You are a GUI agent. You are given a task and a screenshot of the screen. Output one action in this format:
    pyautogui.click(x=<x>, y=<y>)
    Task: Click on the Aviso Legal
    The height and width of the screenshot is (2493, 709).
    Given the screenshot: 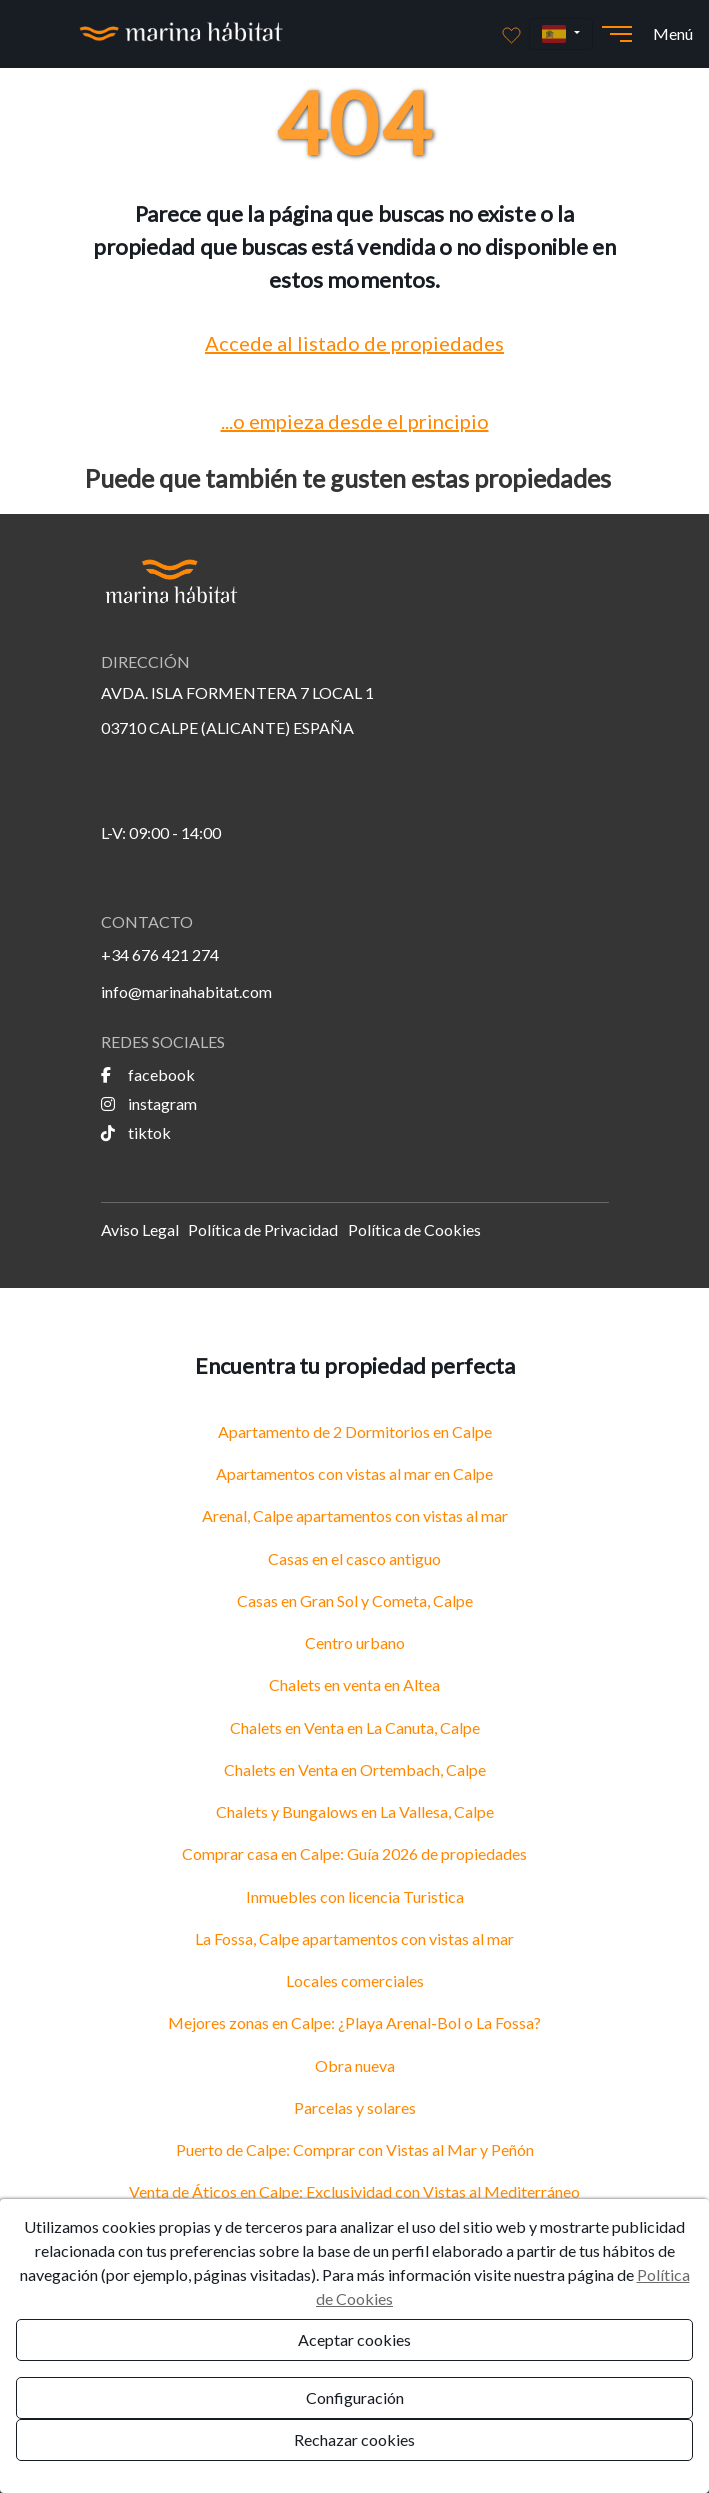 What is the action you would take?
    pyautogui.click(x=140, y=1229)
    